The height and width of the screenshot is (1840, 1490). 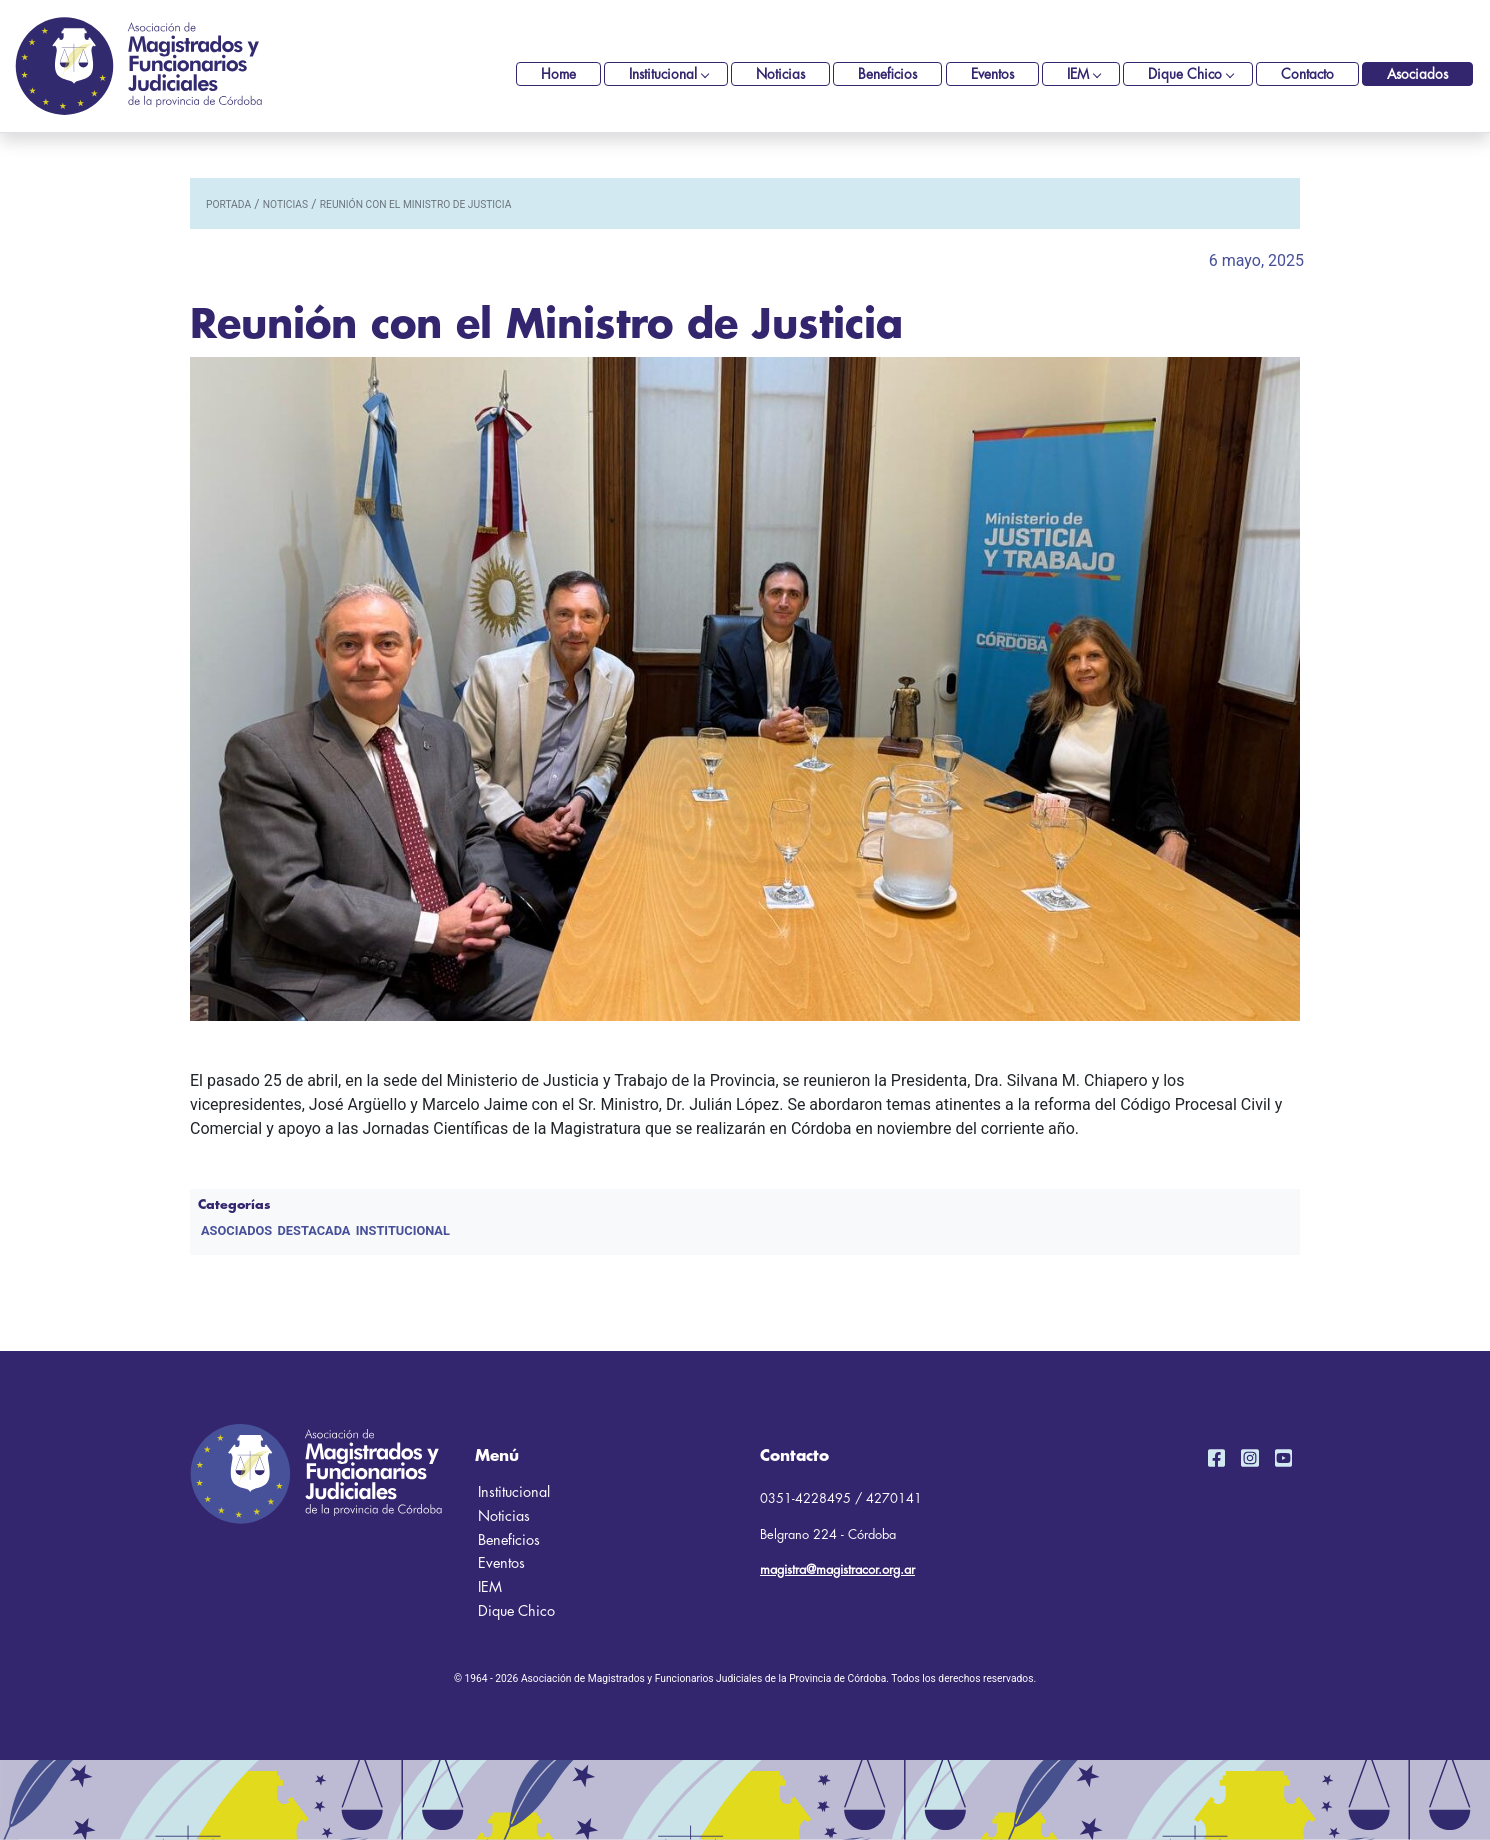 I want to click on Contacto, so click(x=1307, y=74).